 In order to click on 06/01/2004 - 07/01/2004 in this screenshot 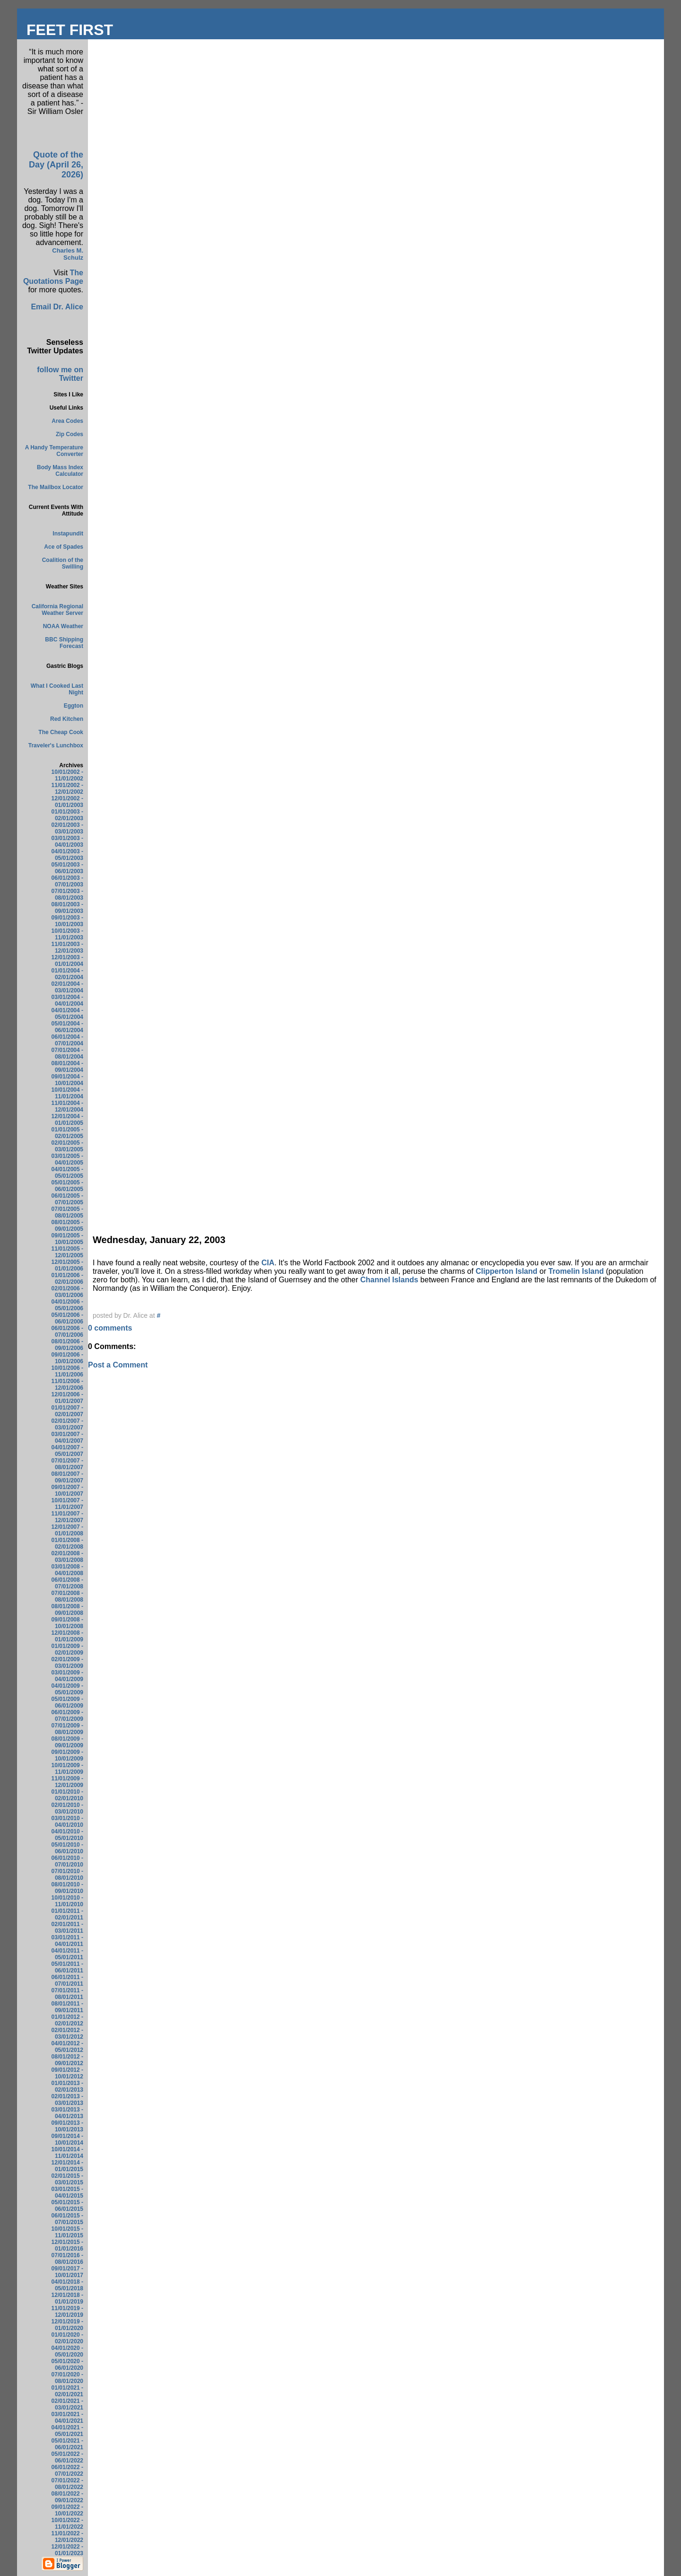, I will do `click(67, 1040)`.